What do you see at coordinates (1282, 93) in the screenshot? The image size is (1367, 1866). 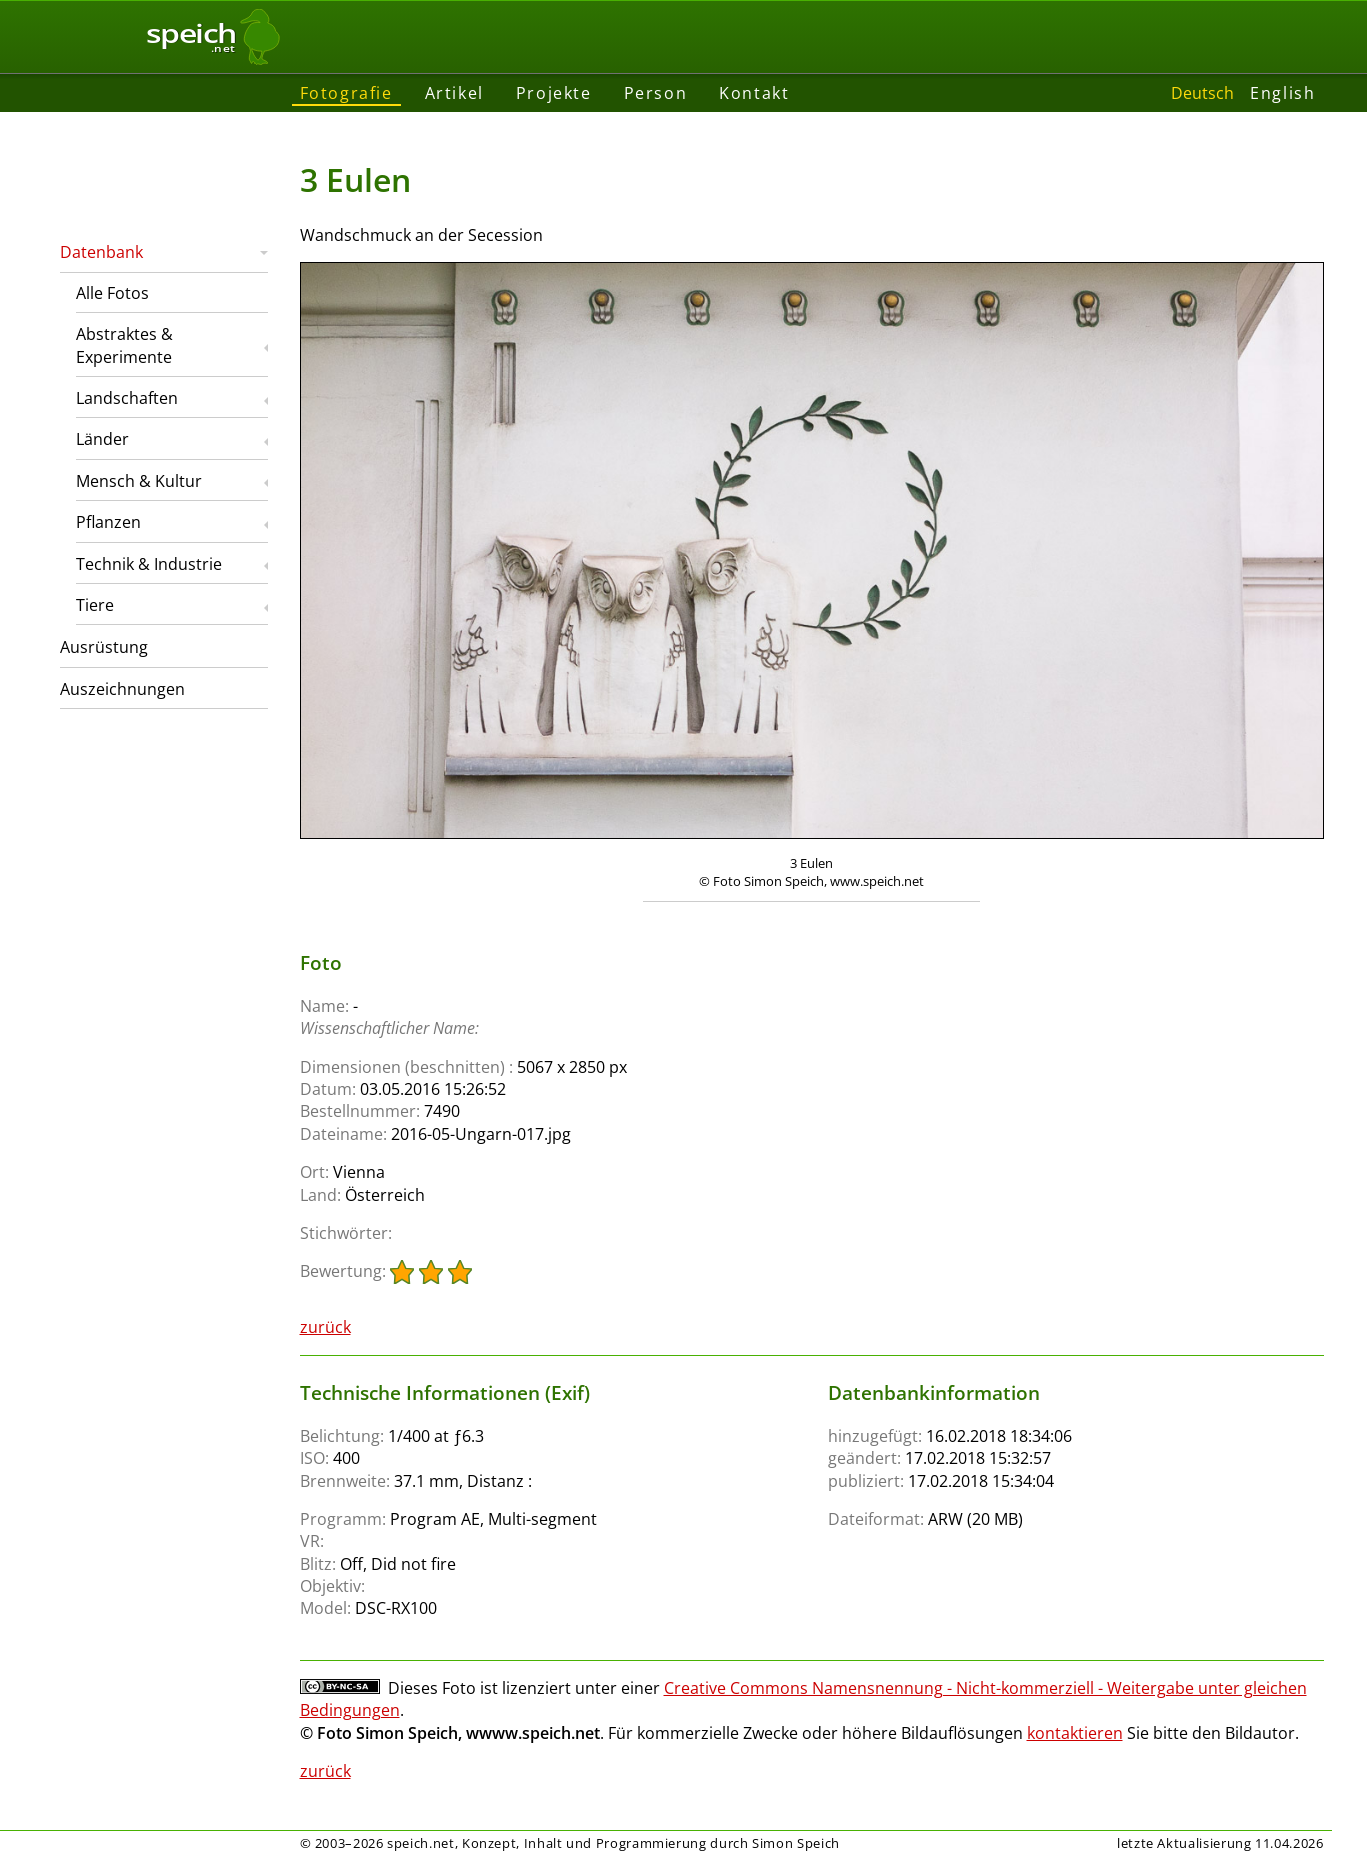 I see `English` at bounding box center [1282, 93].